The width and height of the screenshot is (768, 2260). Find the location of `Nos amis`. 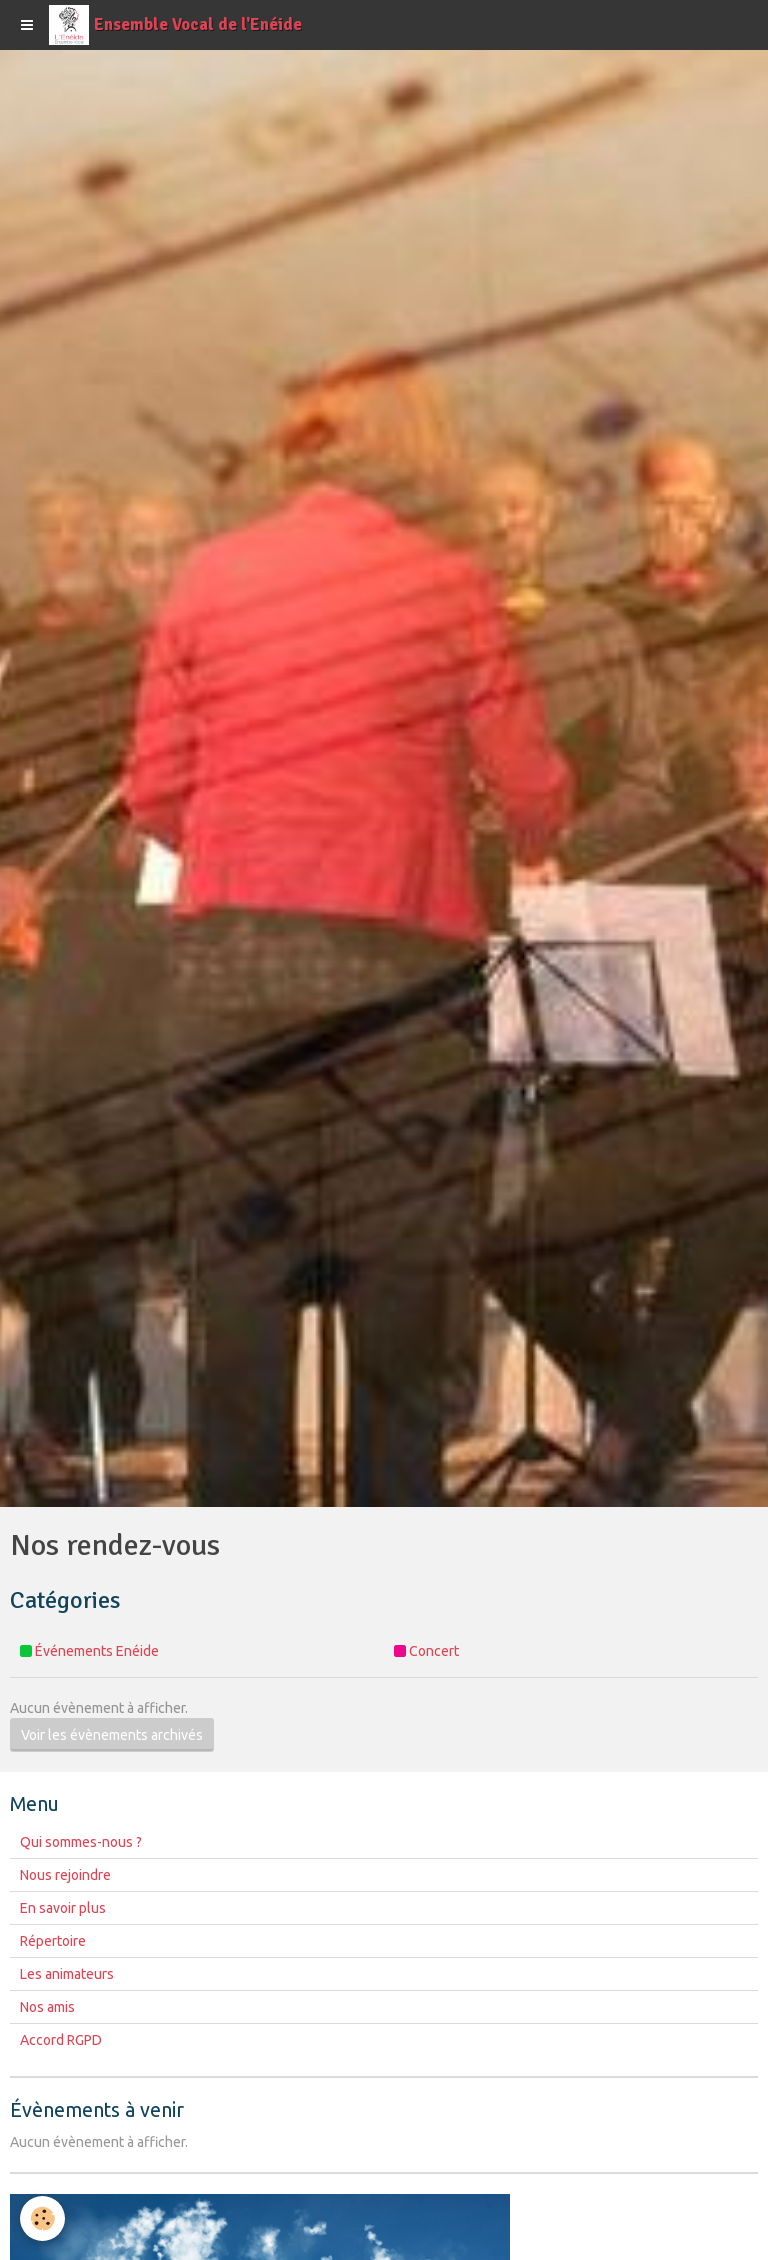

Nos amis is located at coordinates (47, 2007).